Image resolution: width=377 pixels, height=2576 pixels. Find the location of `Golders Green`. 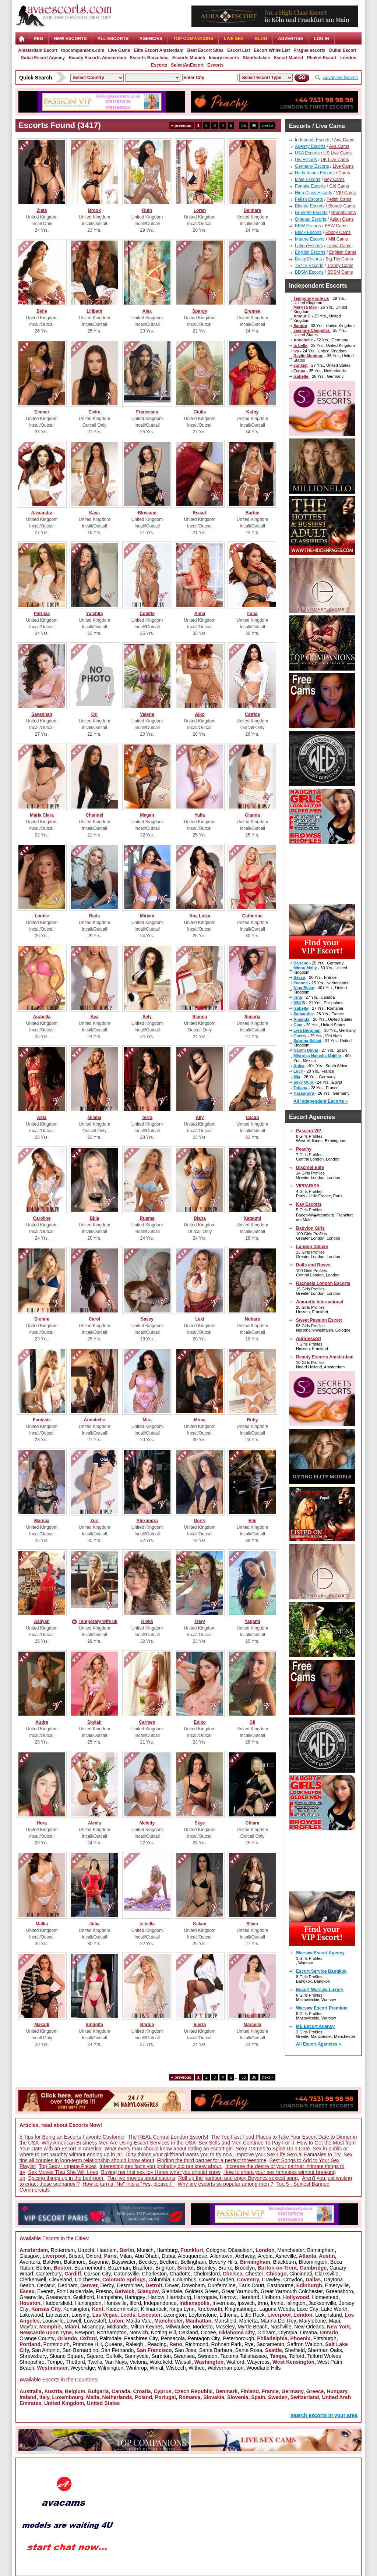

Golders Green is located at coordinates (202, 2291).